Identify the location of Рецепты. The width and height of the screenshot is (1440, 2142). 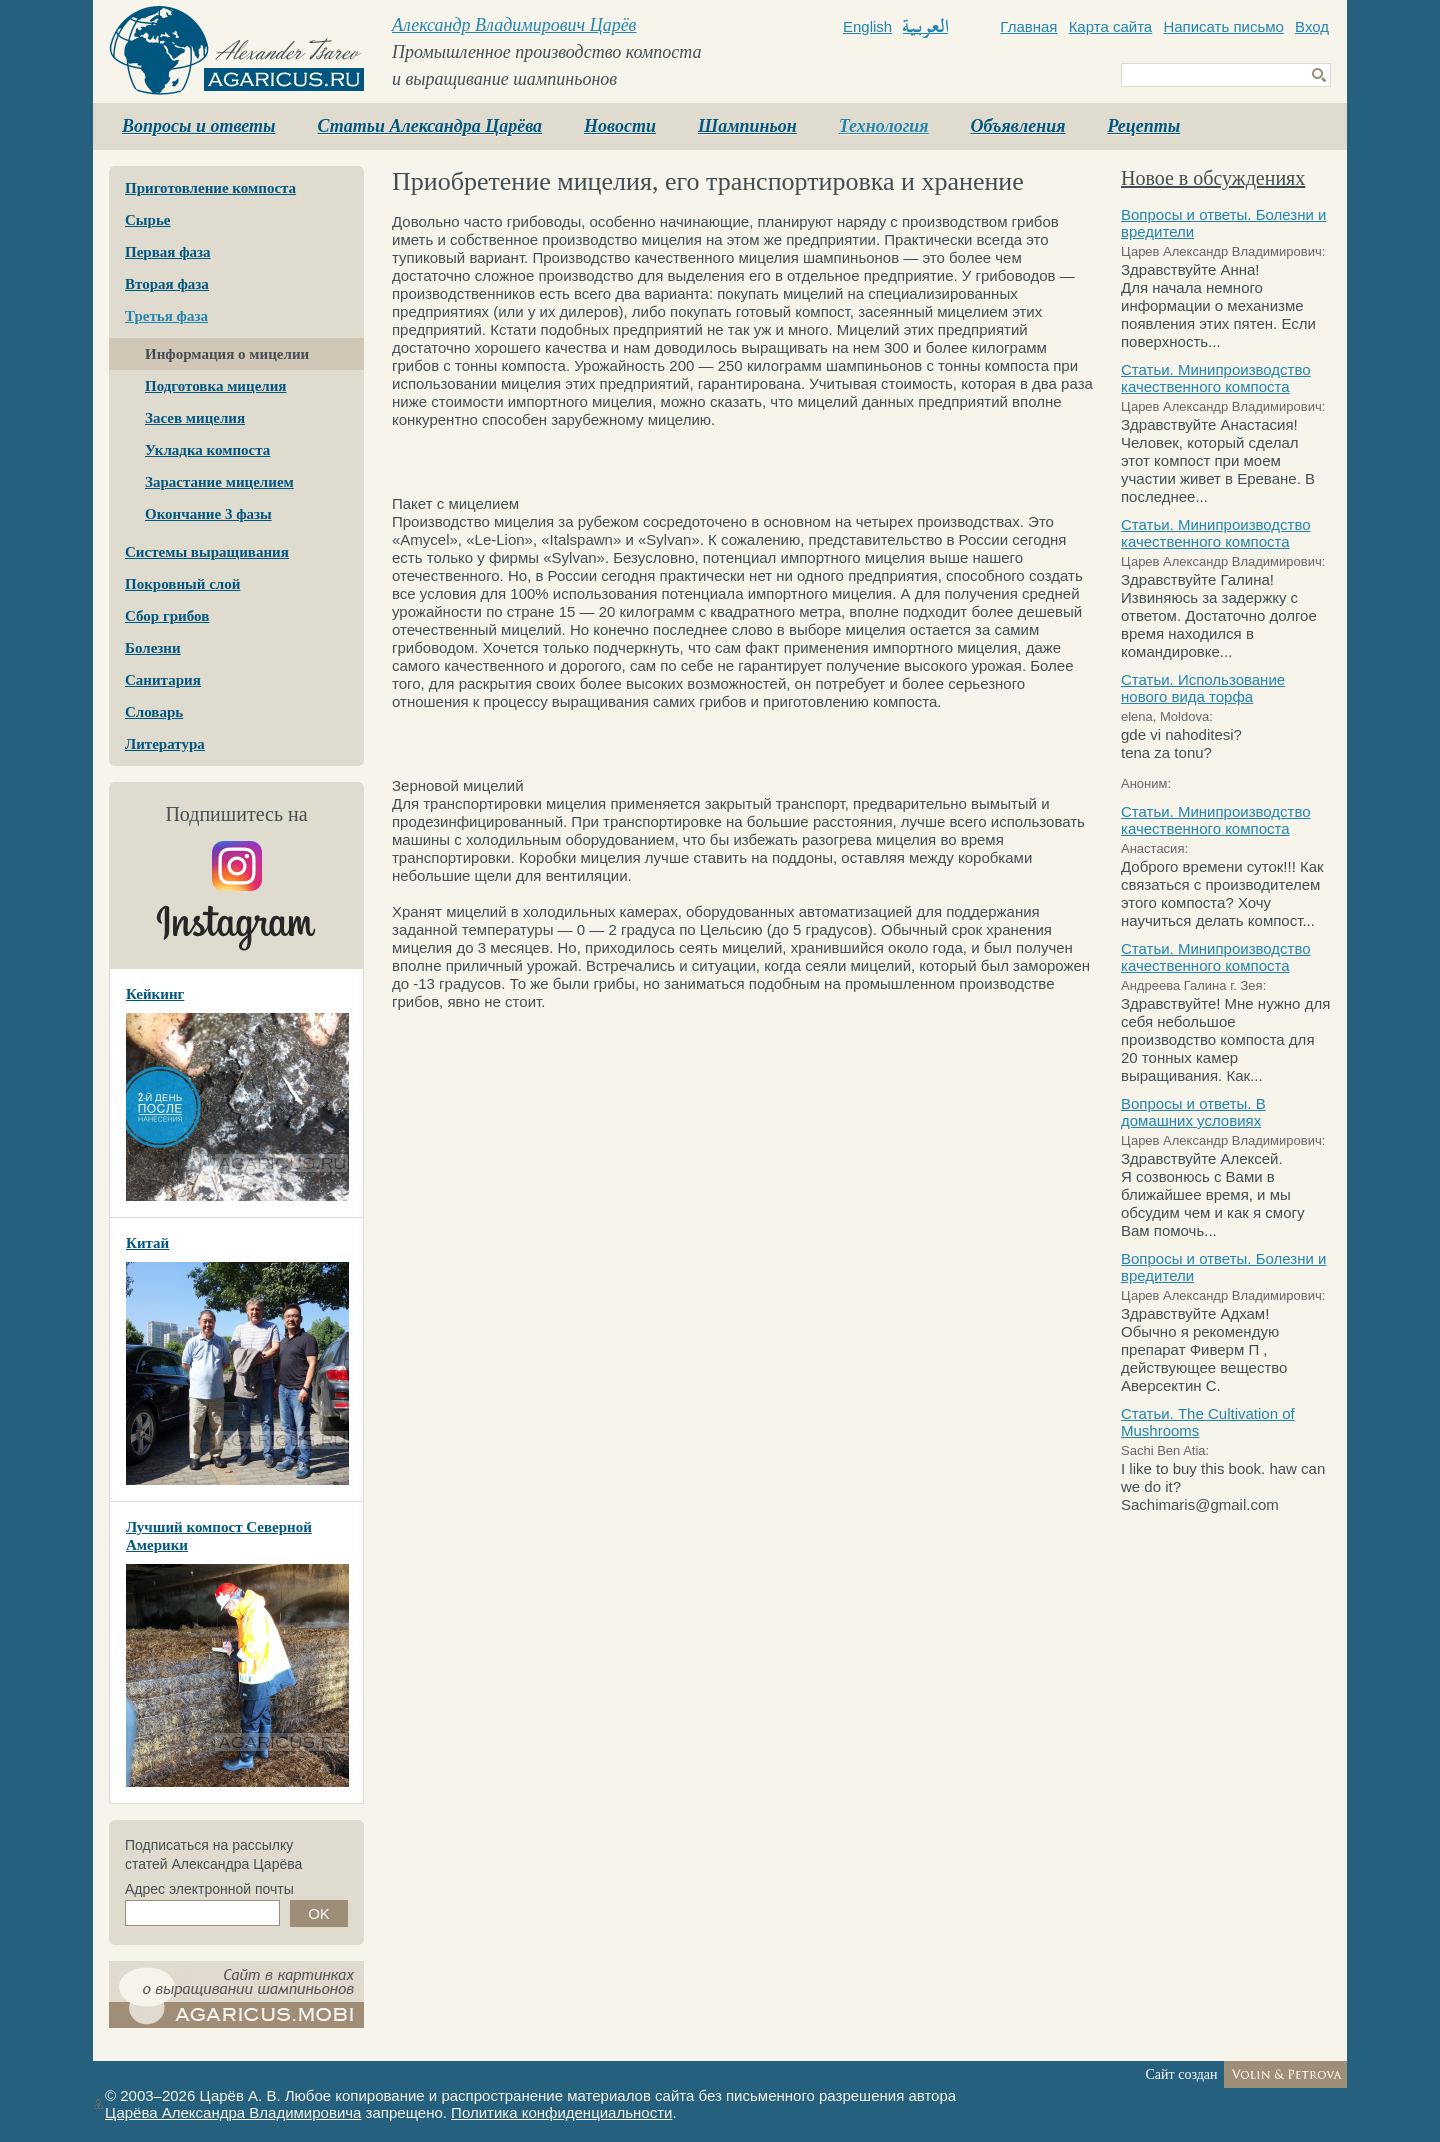
(1143, 126).